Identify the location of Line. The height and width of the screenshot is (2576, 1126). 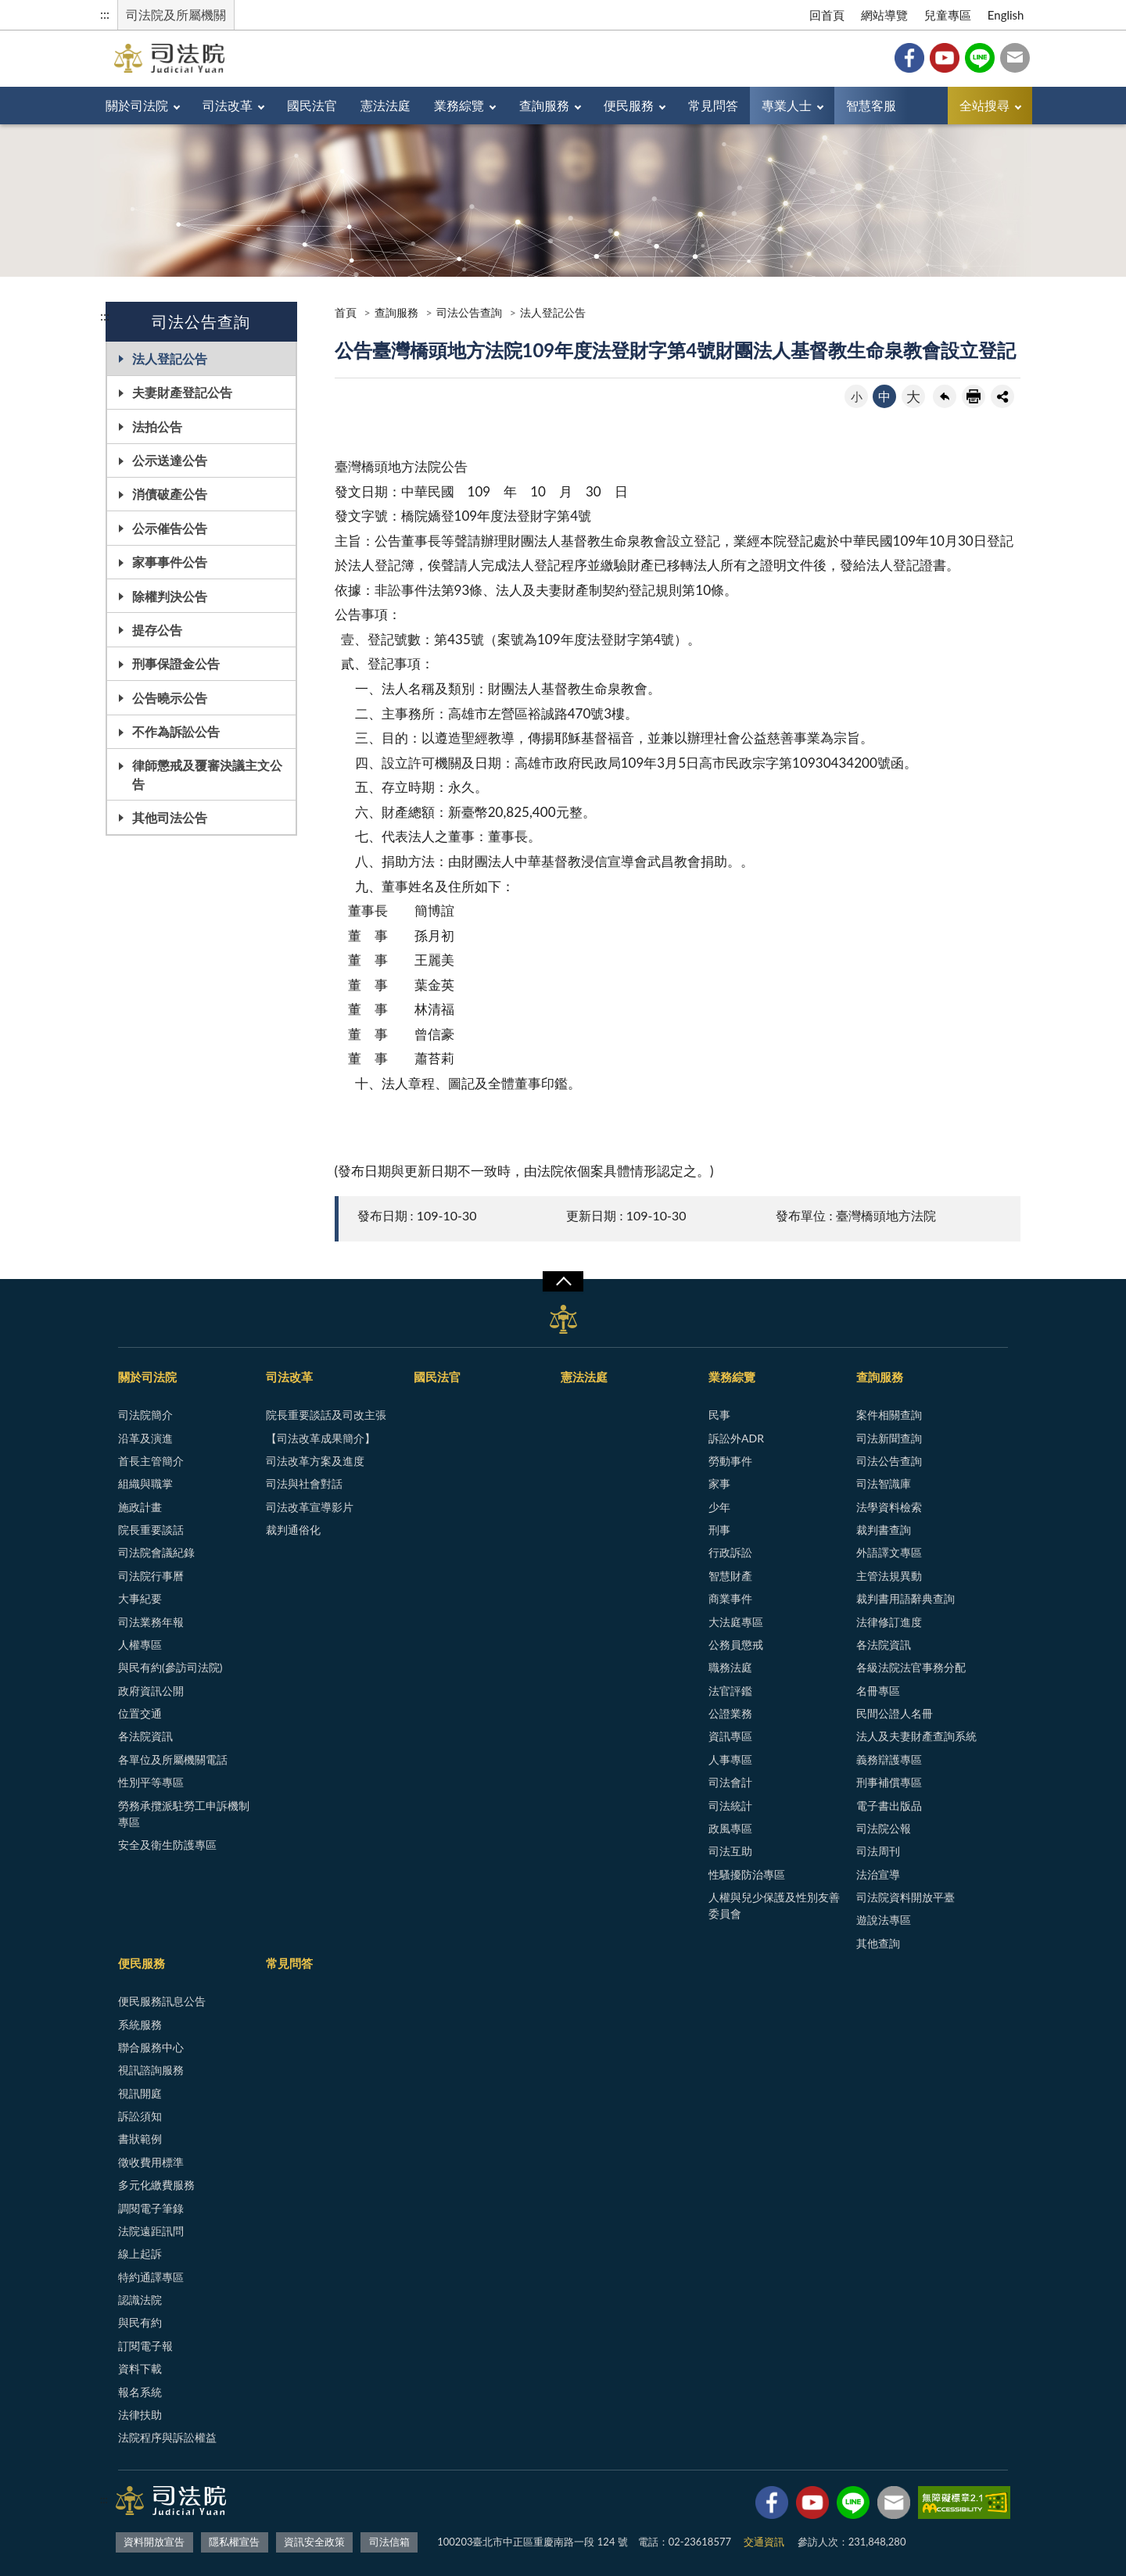
(980, 58).